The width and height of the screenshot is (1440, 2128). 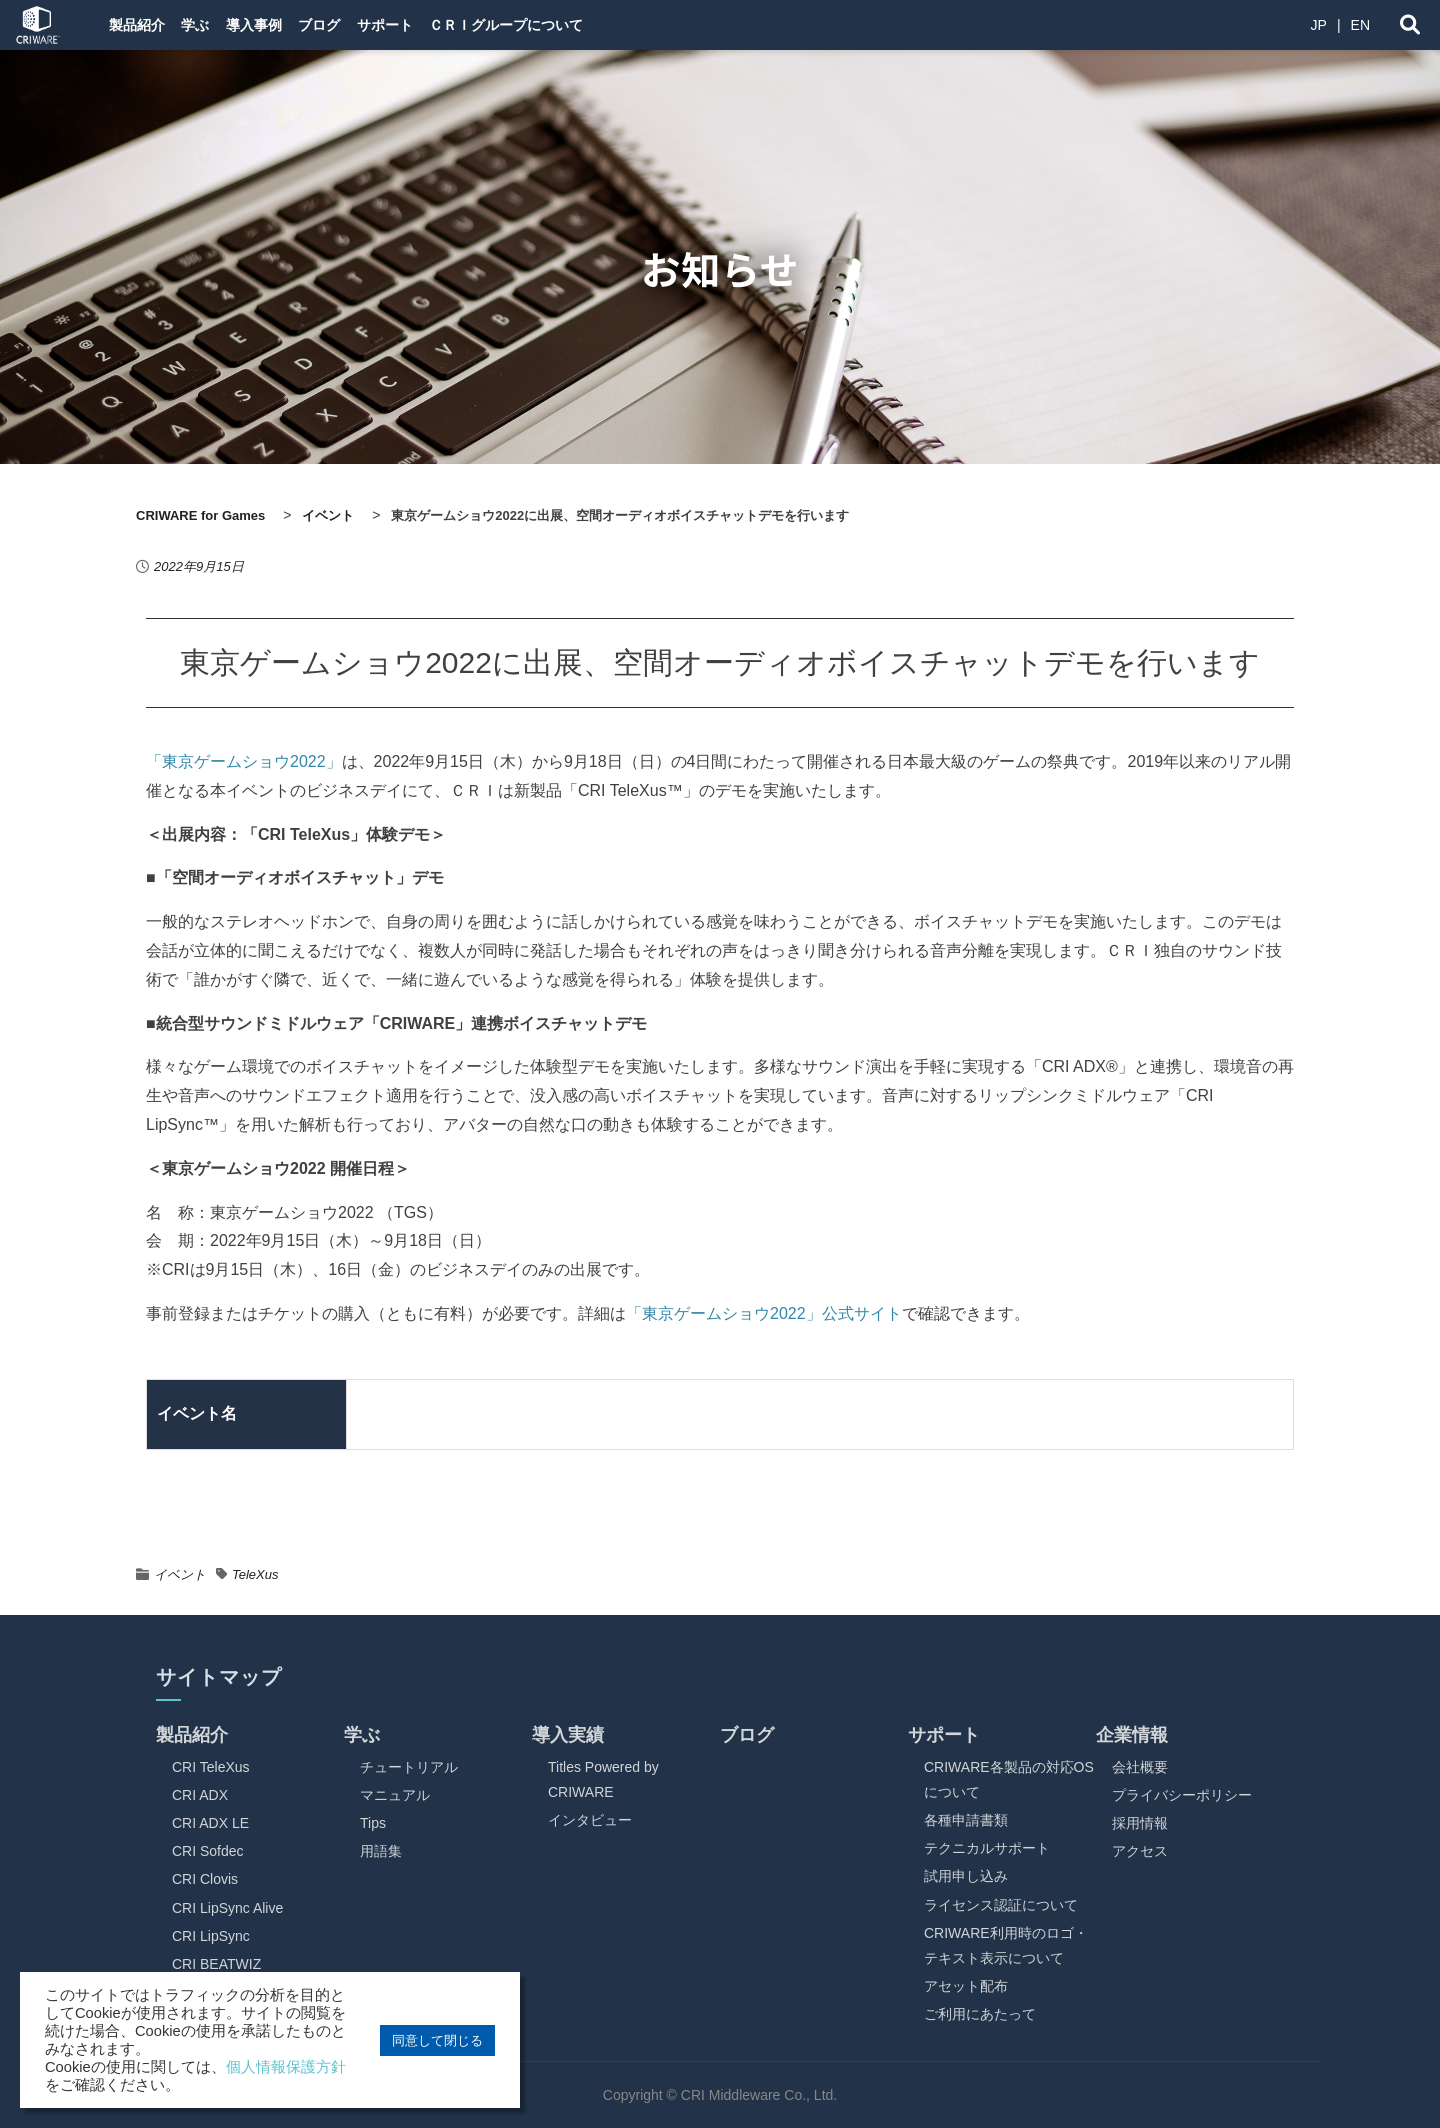 What do you see at coordinates (1182, 1795) in the screenshot?
I see `プライバシーポリシー` at bounding box center [1182, 1795].